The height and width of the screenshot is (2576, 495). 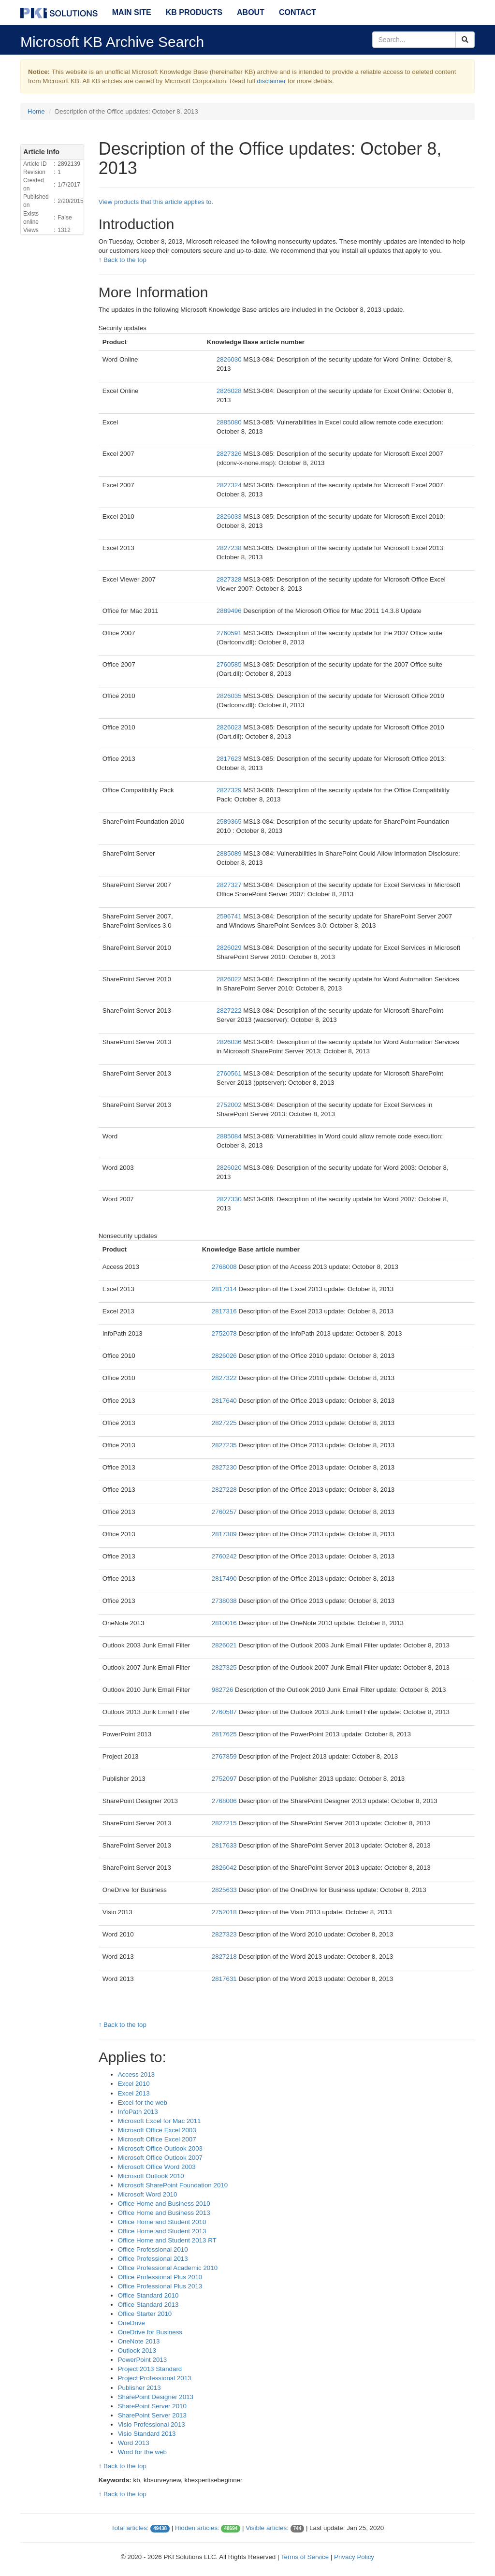 What do you see at coordinates (153, 2258) in the screenshot?
I see `Office Professional 2013` at bounding box center [153, 2258].